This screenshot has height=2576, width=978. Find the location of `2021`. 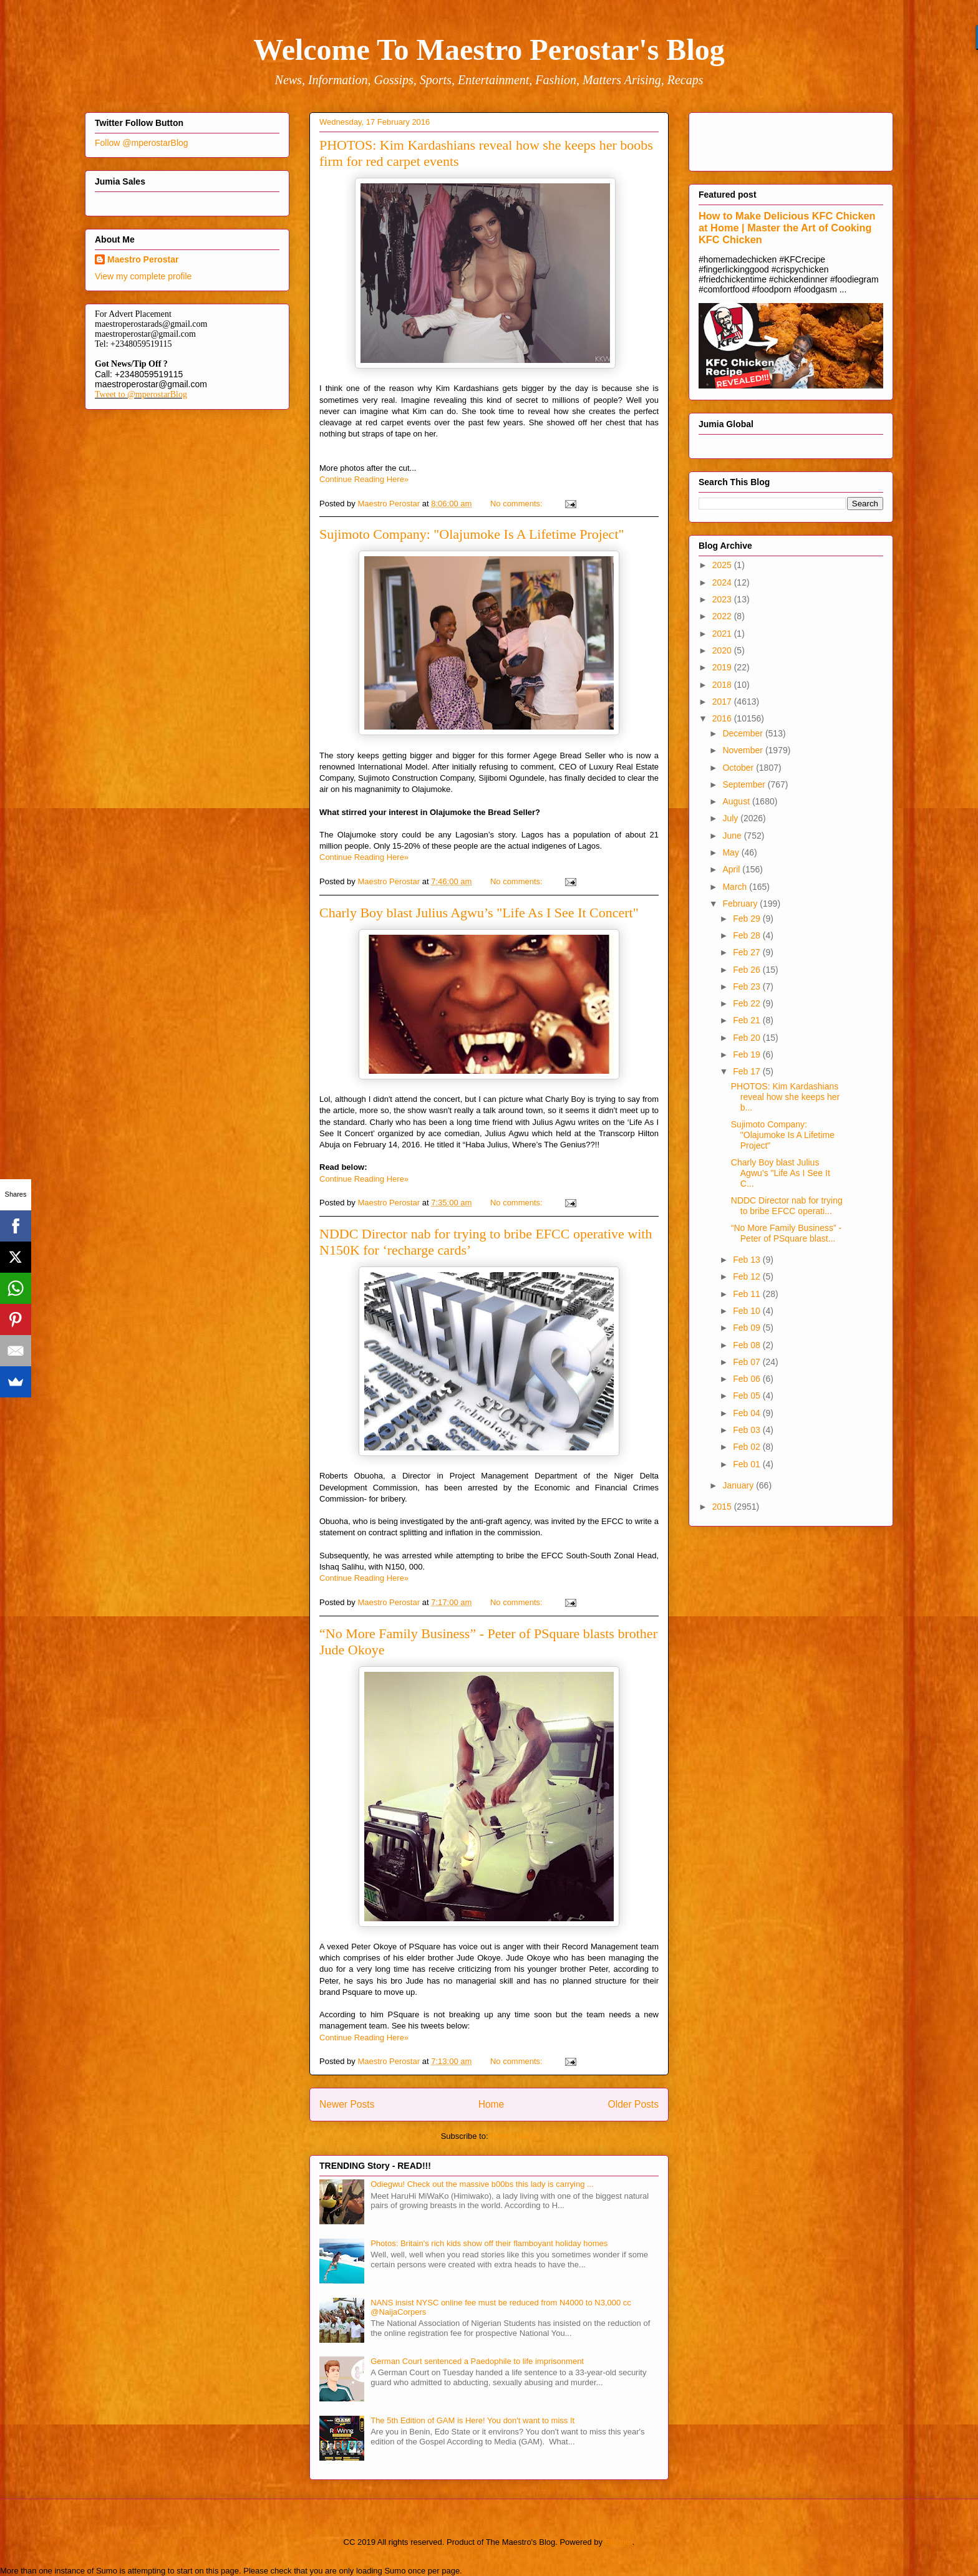

2021 is located at coordinates (723, 634).